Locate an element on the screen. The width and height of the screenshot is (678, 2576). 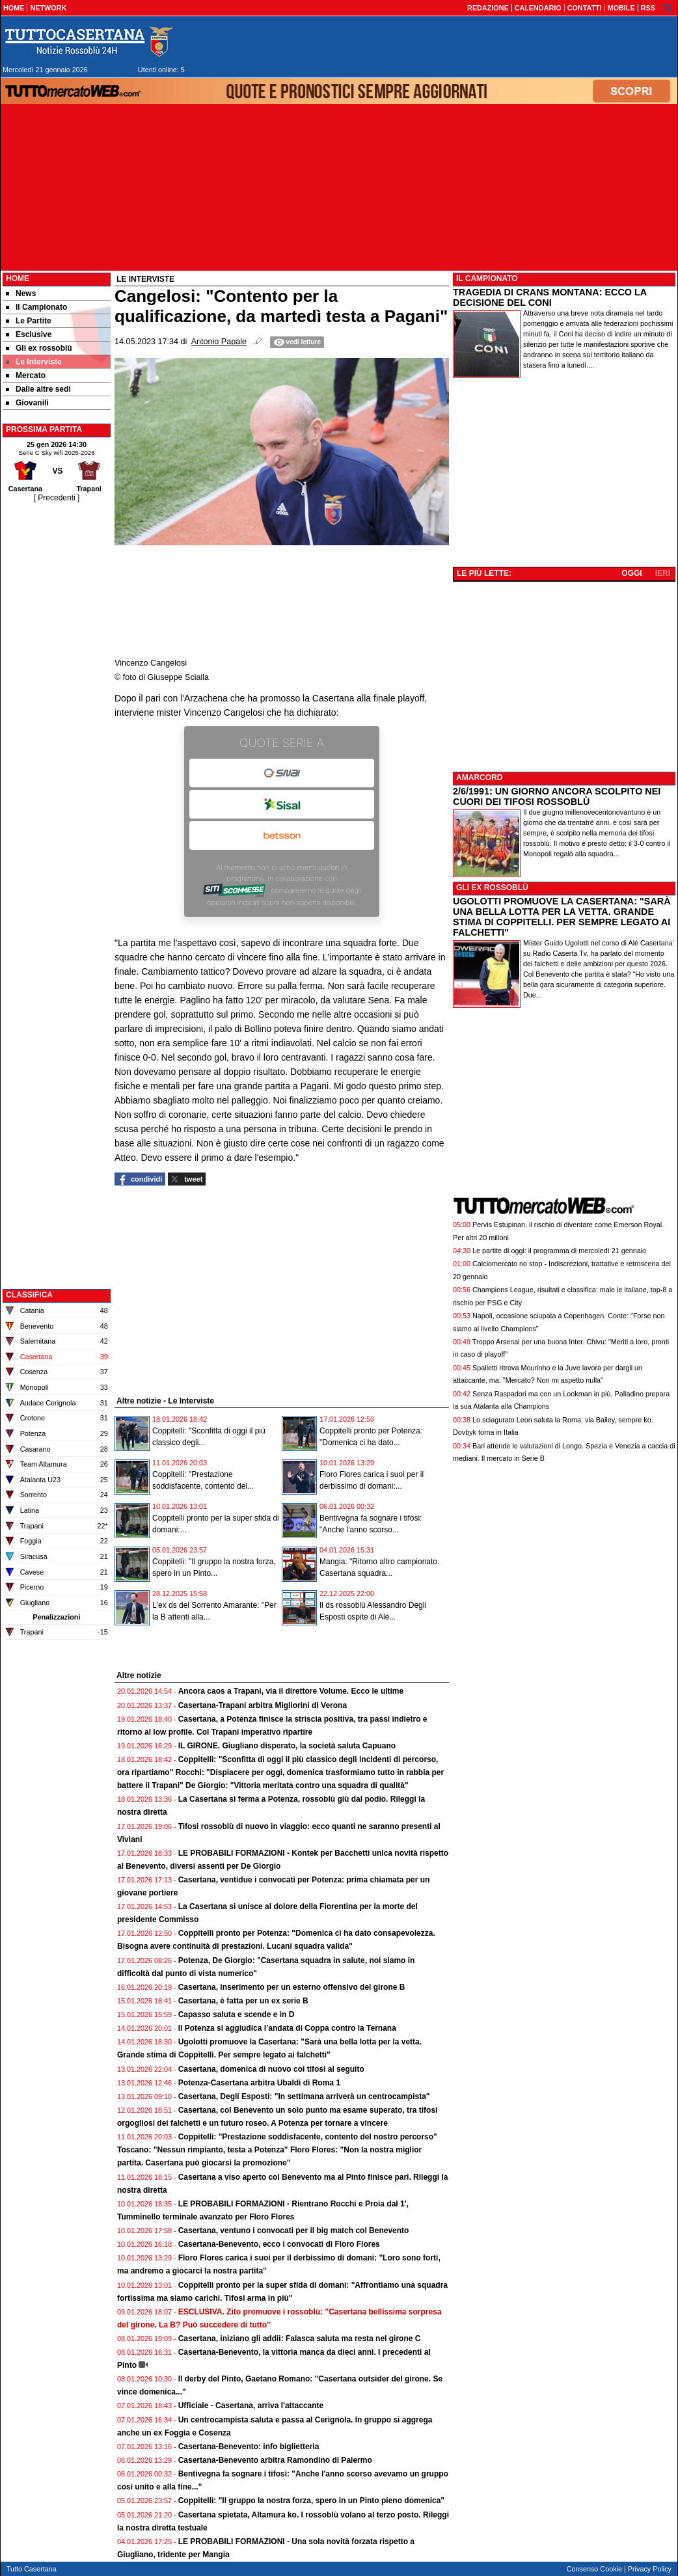
SNAI is located at coordinates (281, 773).